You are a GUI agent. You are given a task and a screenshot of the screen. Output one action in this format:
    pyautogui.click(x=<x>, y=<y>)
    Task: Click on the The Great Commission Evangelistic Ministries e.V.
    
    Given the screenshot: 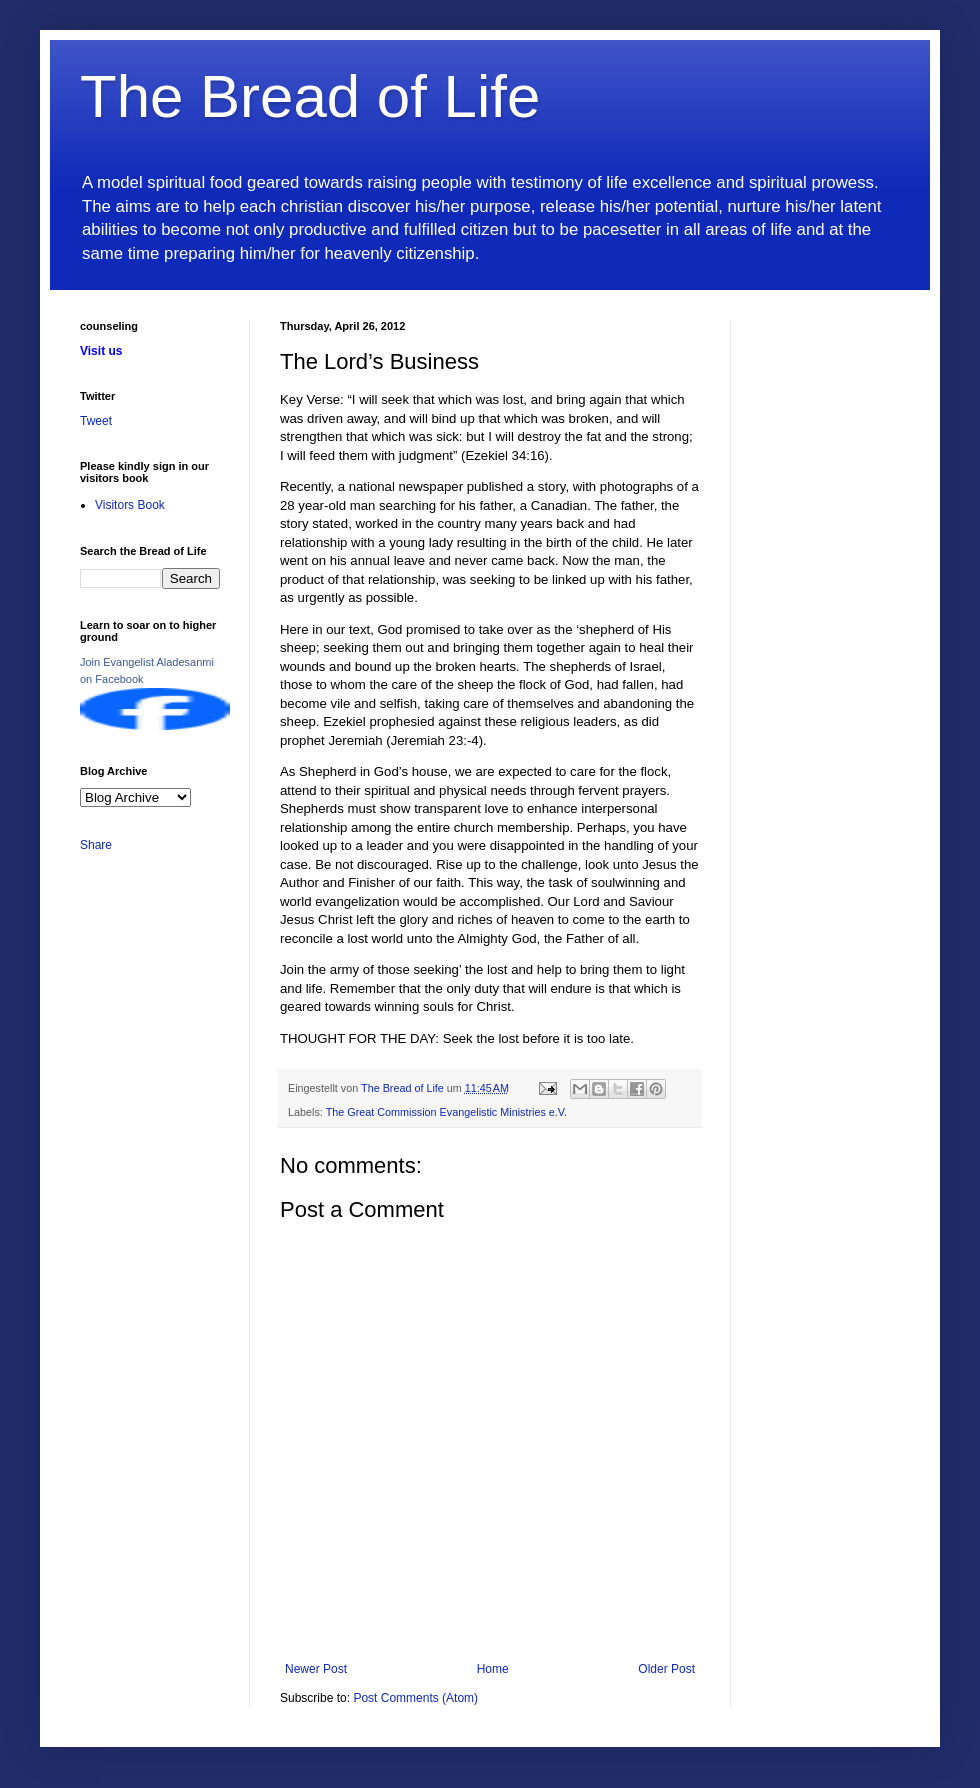 What is the action you would take?
    pyautogui.click(x=446, y=1112)
    